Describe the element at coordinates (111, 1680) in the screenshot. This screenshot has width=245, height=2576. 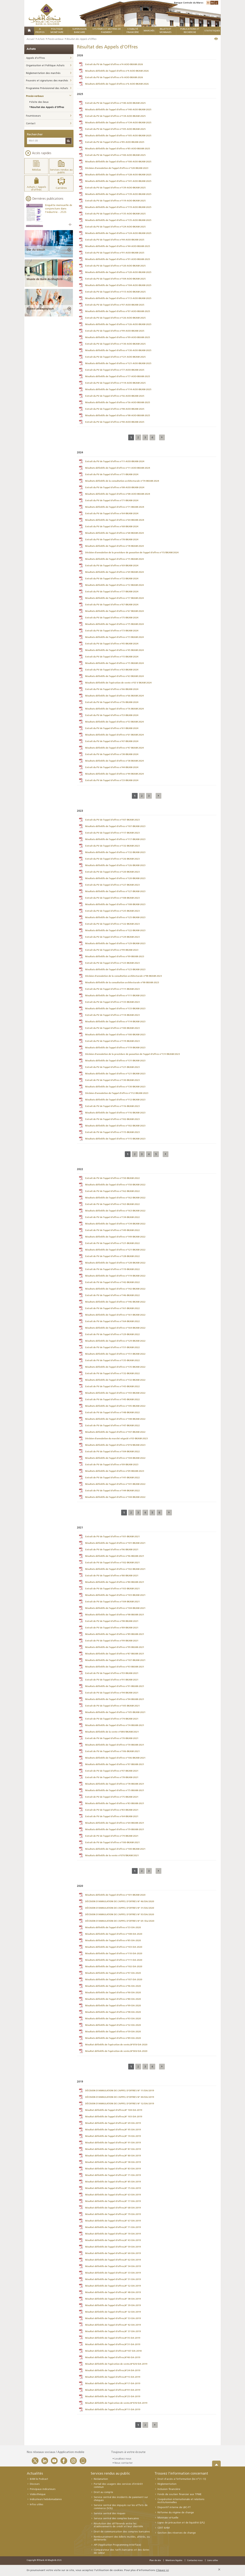
I see `Extrait de PV de l'appel d'offres n°91-BKAM-2021` at that location.